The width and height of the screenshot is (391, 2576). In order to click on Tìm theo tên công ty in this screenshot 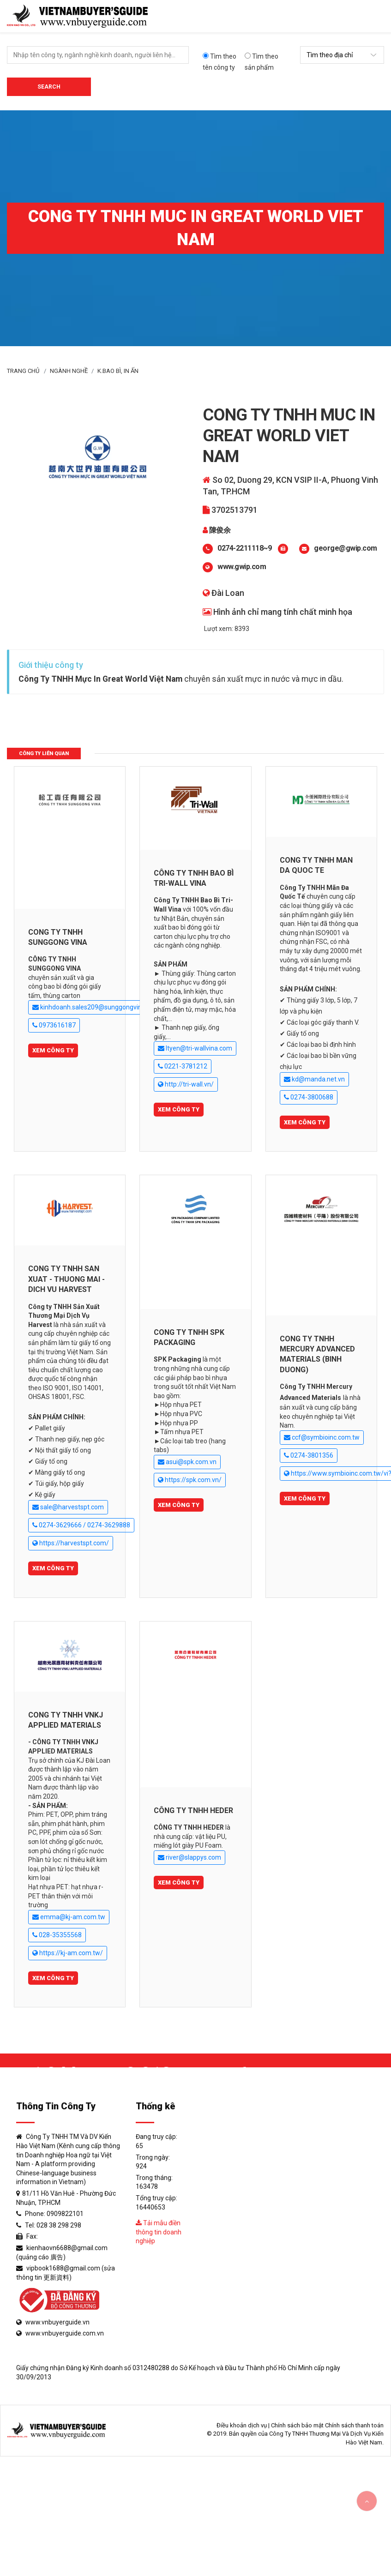, I will do `click(219, 62)`.